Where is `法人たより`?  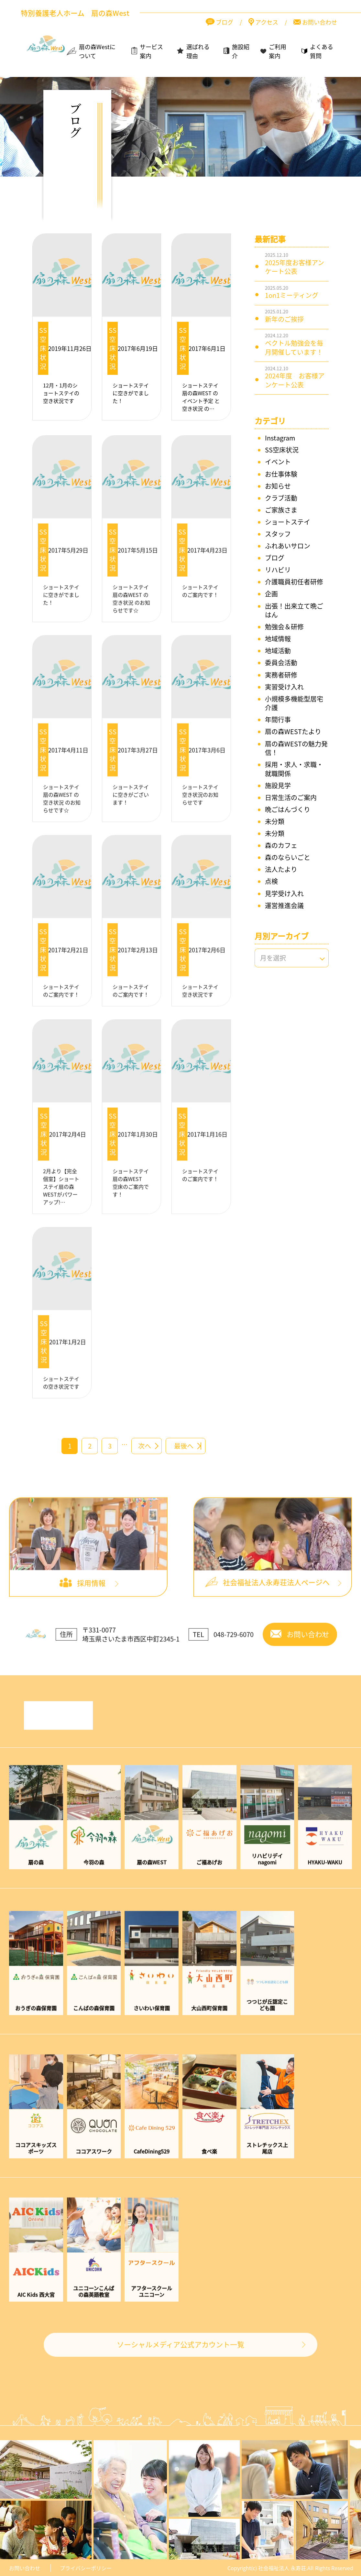 法人たより is located at coordinates (281, 869).